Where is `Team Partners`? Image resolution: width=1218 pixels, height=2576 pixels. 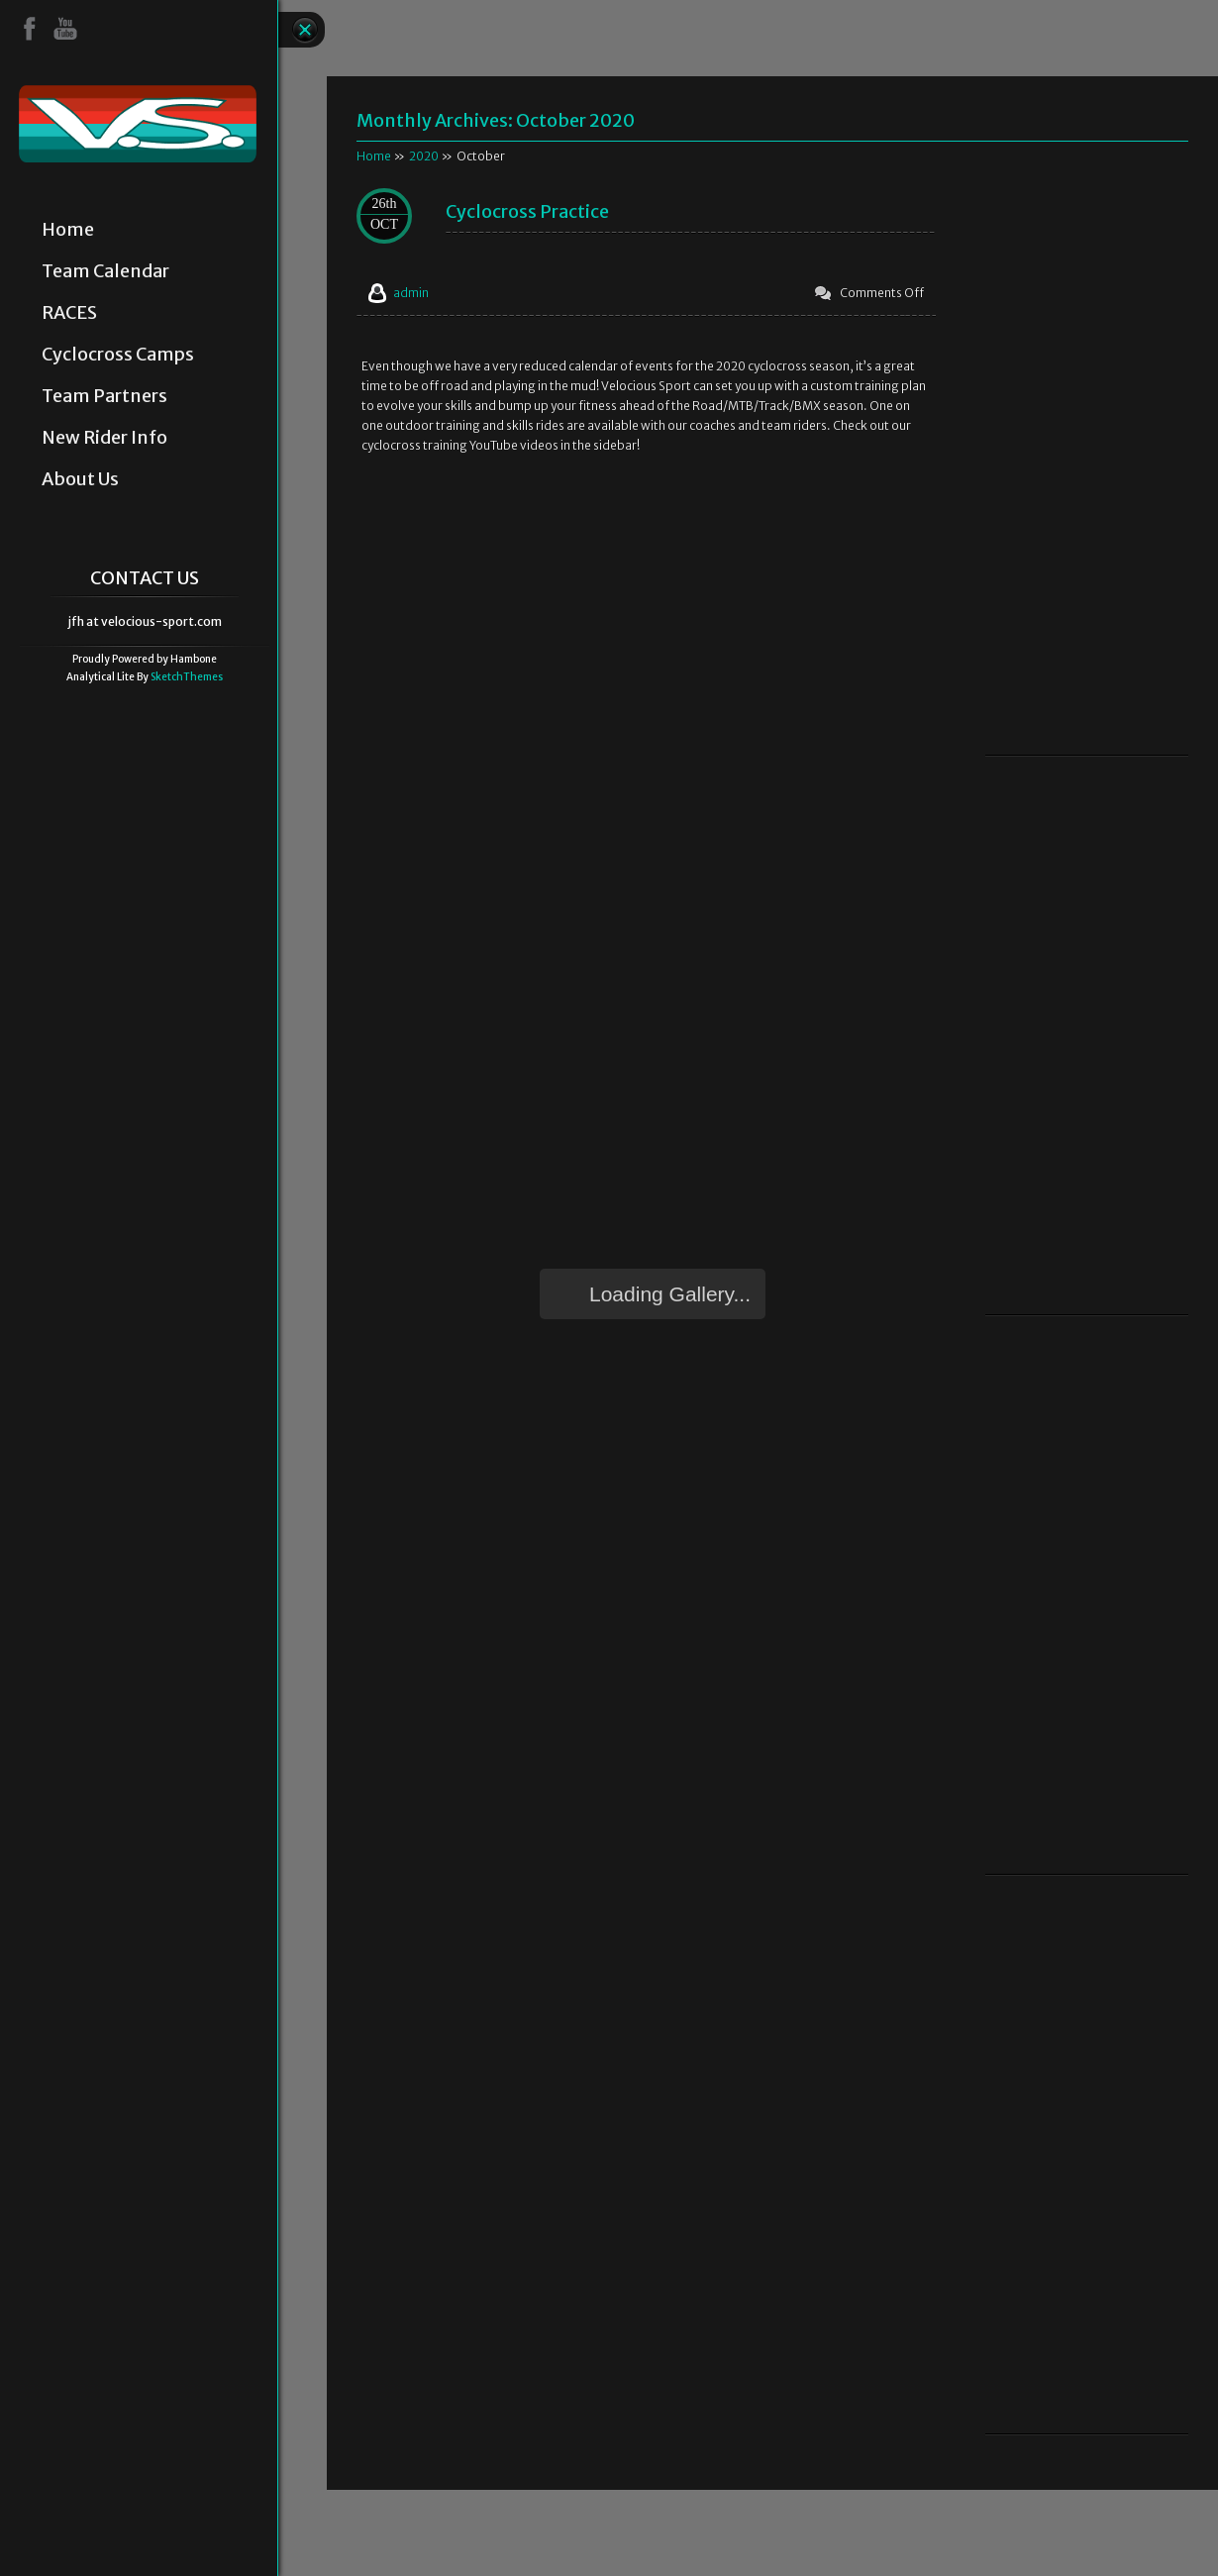
Team Partners is located at coordinates (104, 396).